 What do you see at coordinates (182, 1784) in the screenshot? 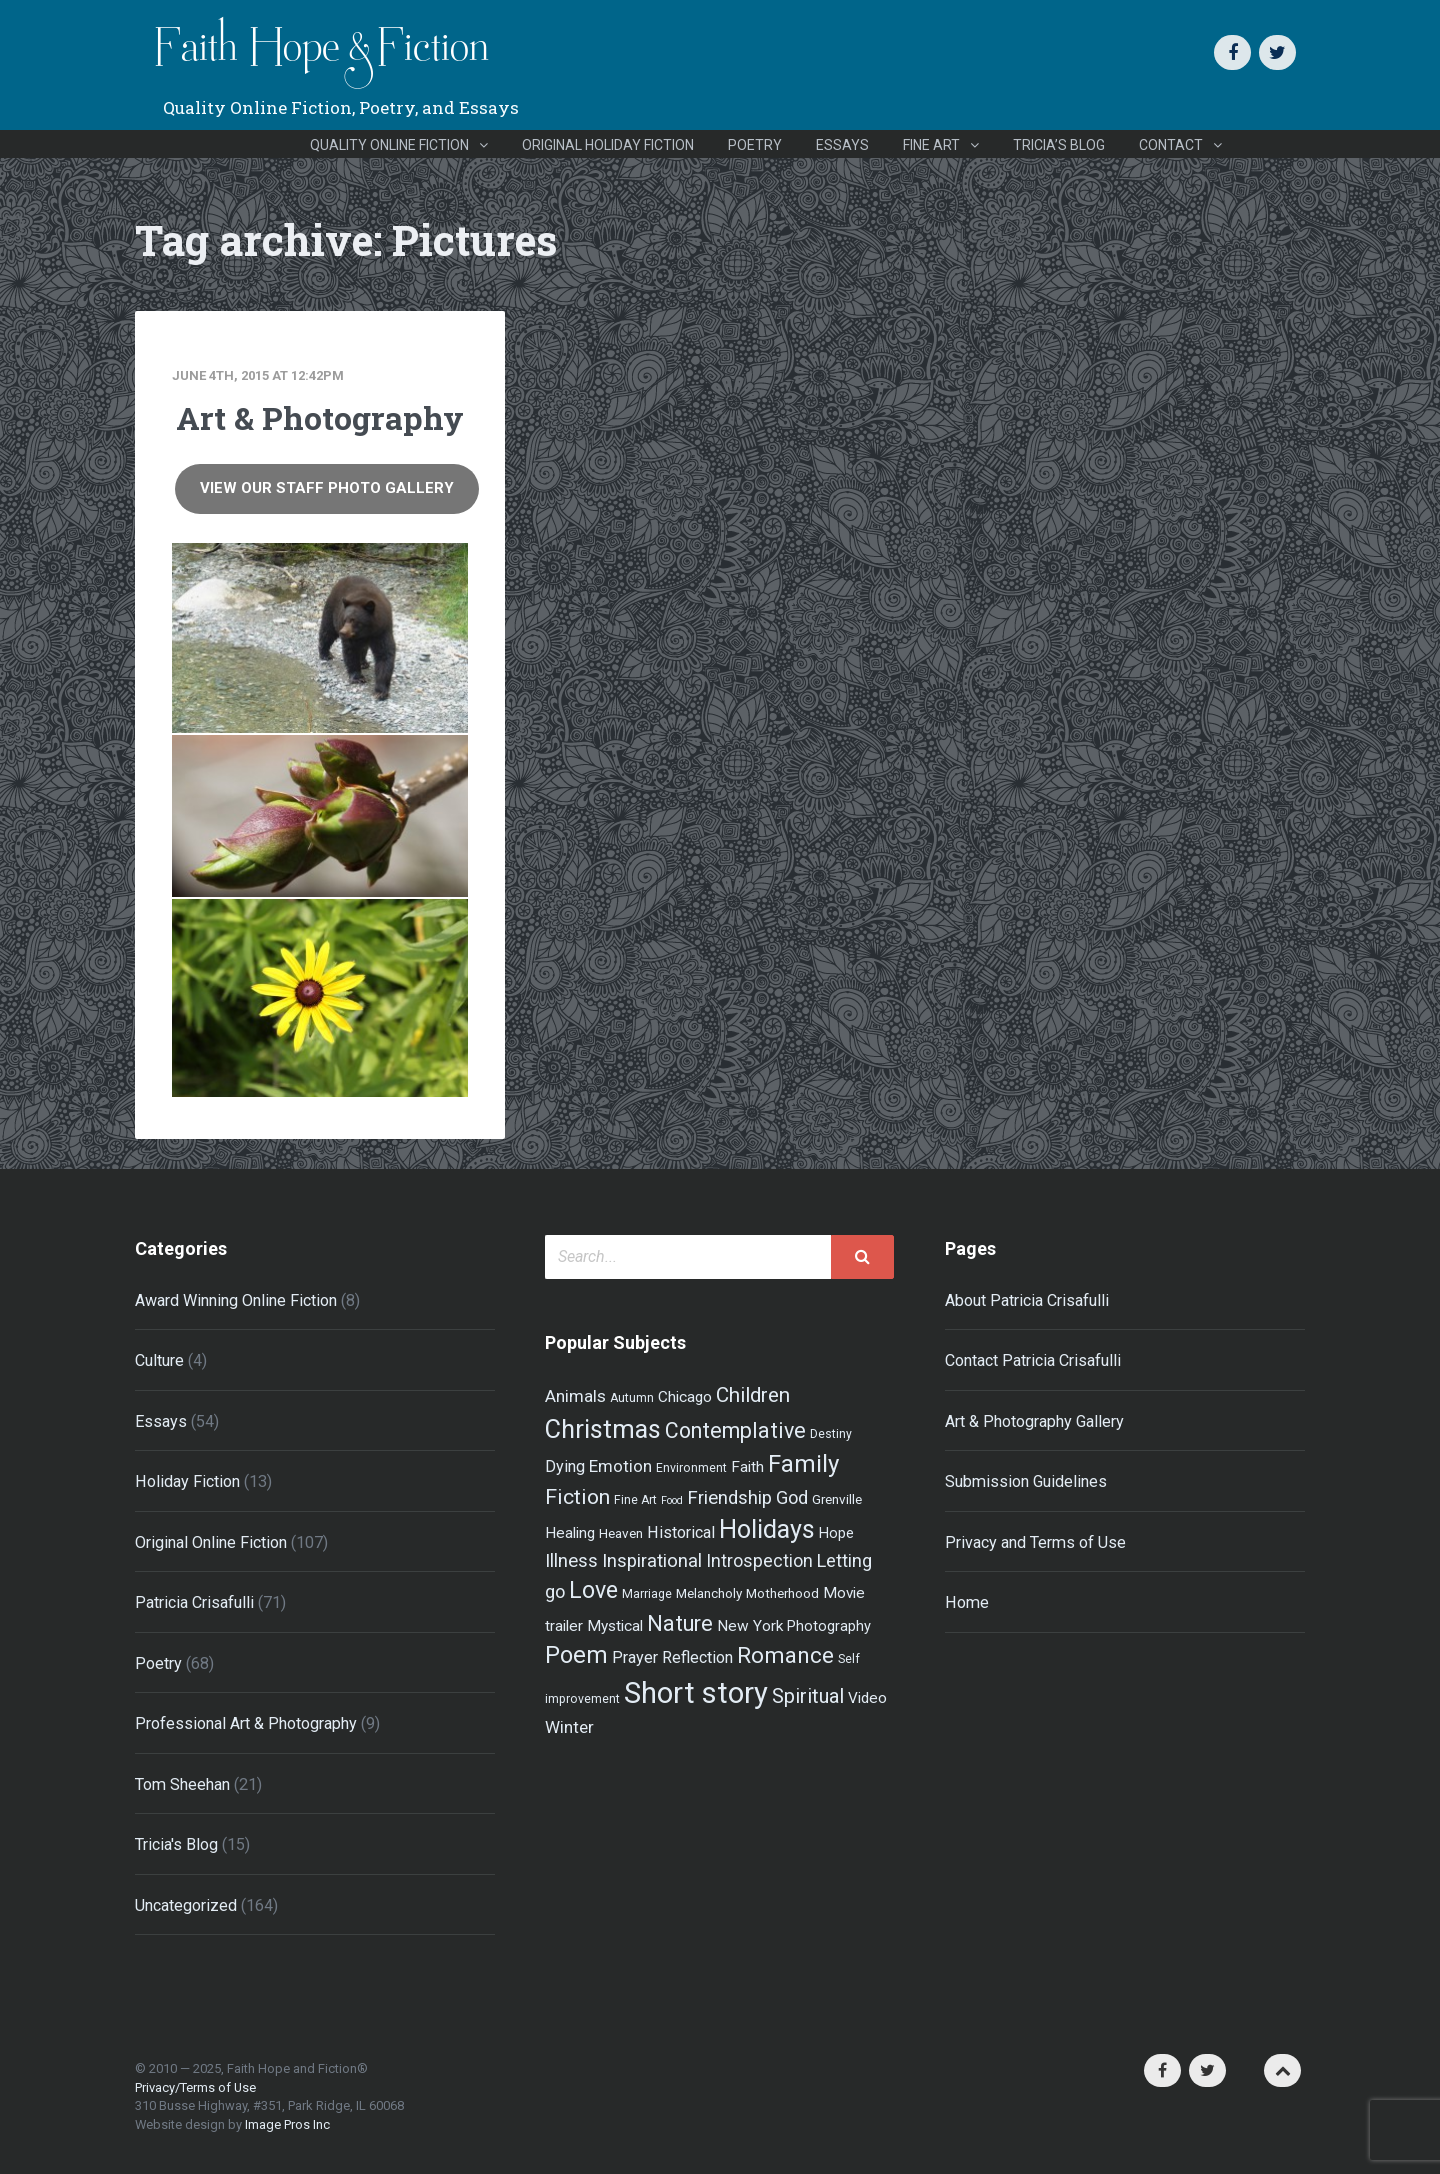
I see `Tom Sheehan` at bounding box center [182, 1784].